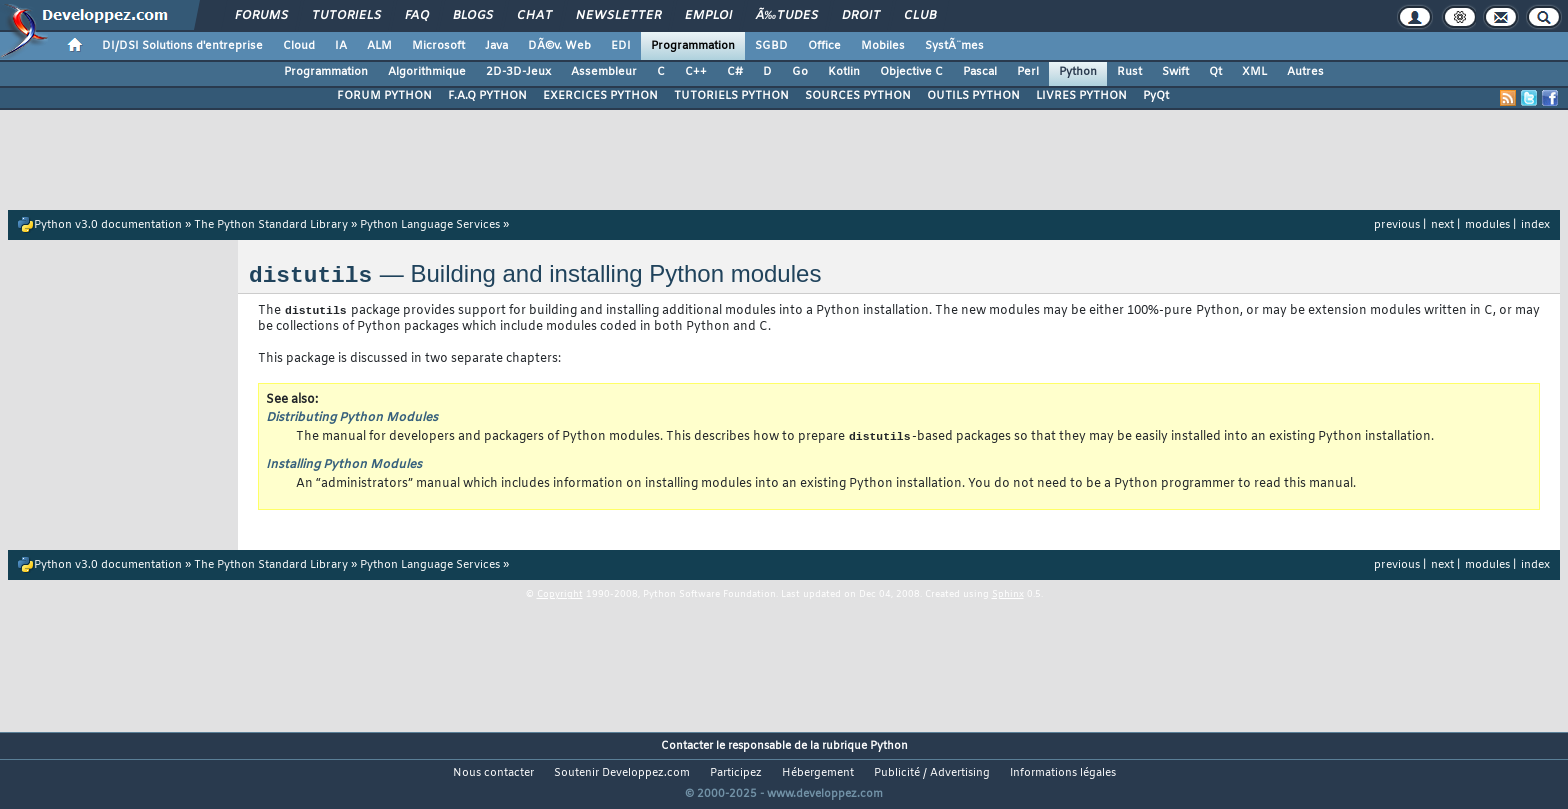  I want to click on The Python Standard Library, so click(271, 225).